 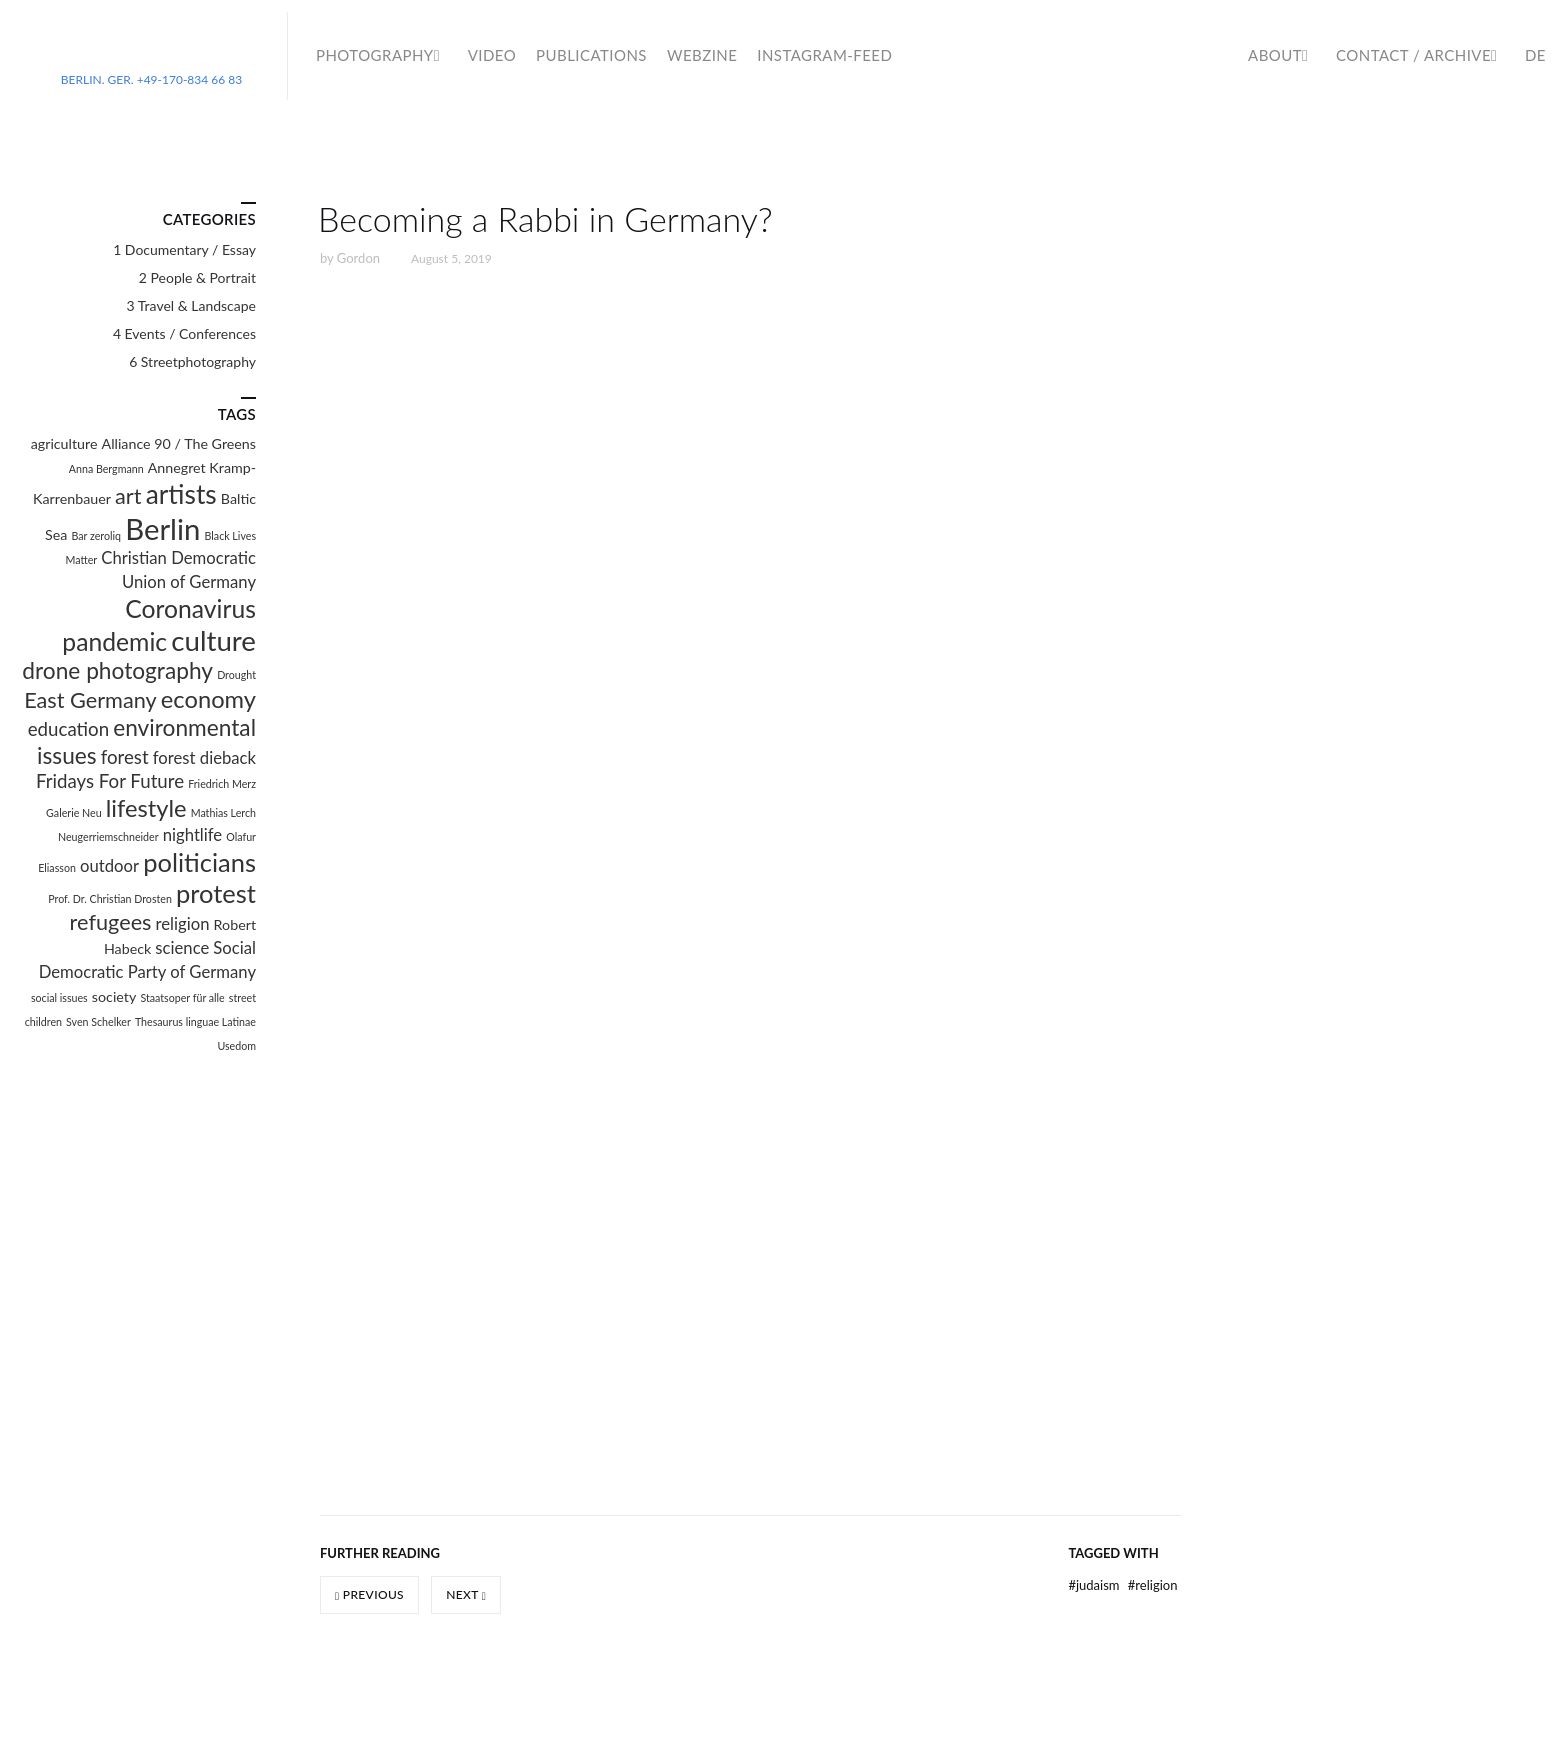 I want to click on Alliance 90 / The Greens [Alliance 90 / The Greens (2 items)], so click(x=179, y=443).